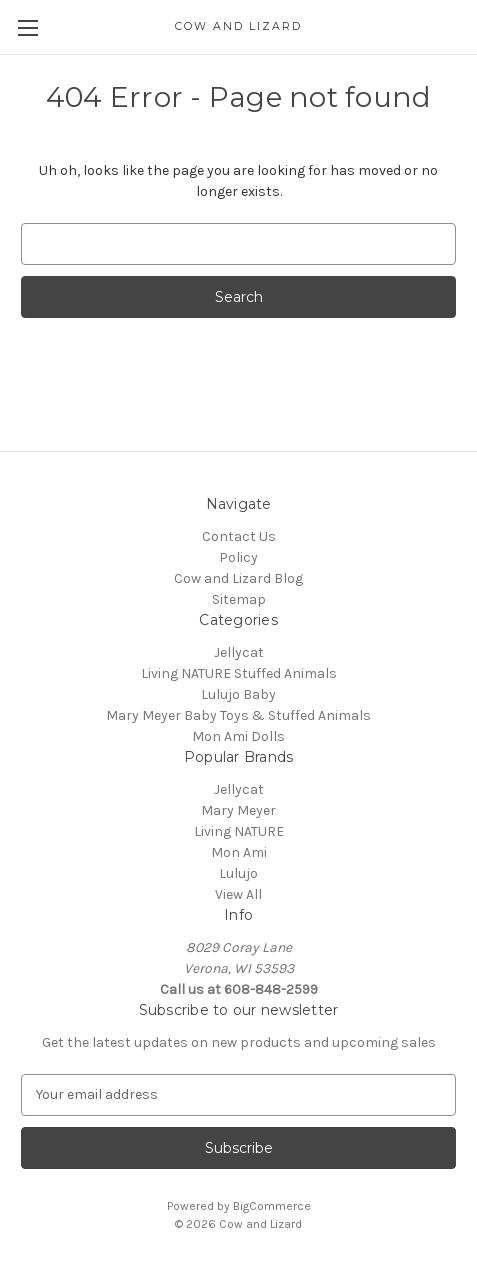 This screenshot has width=477, height=1275. What do you see at coordinates (239, 831) in the screenshot?
I see `Living NATURE` at bounding box center [239, 831].